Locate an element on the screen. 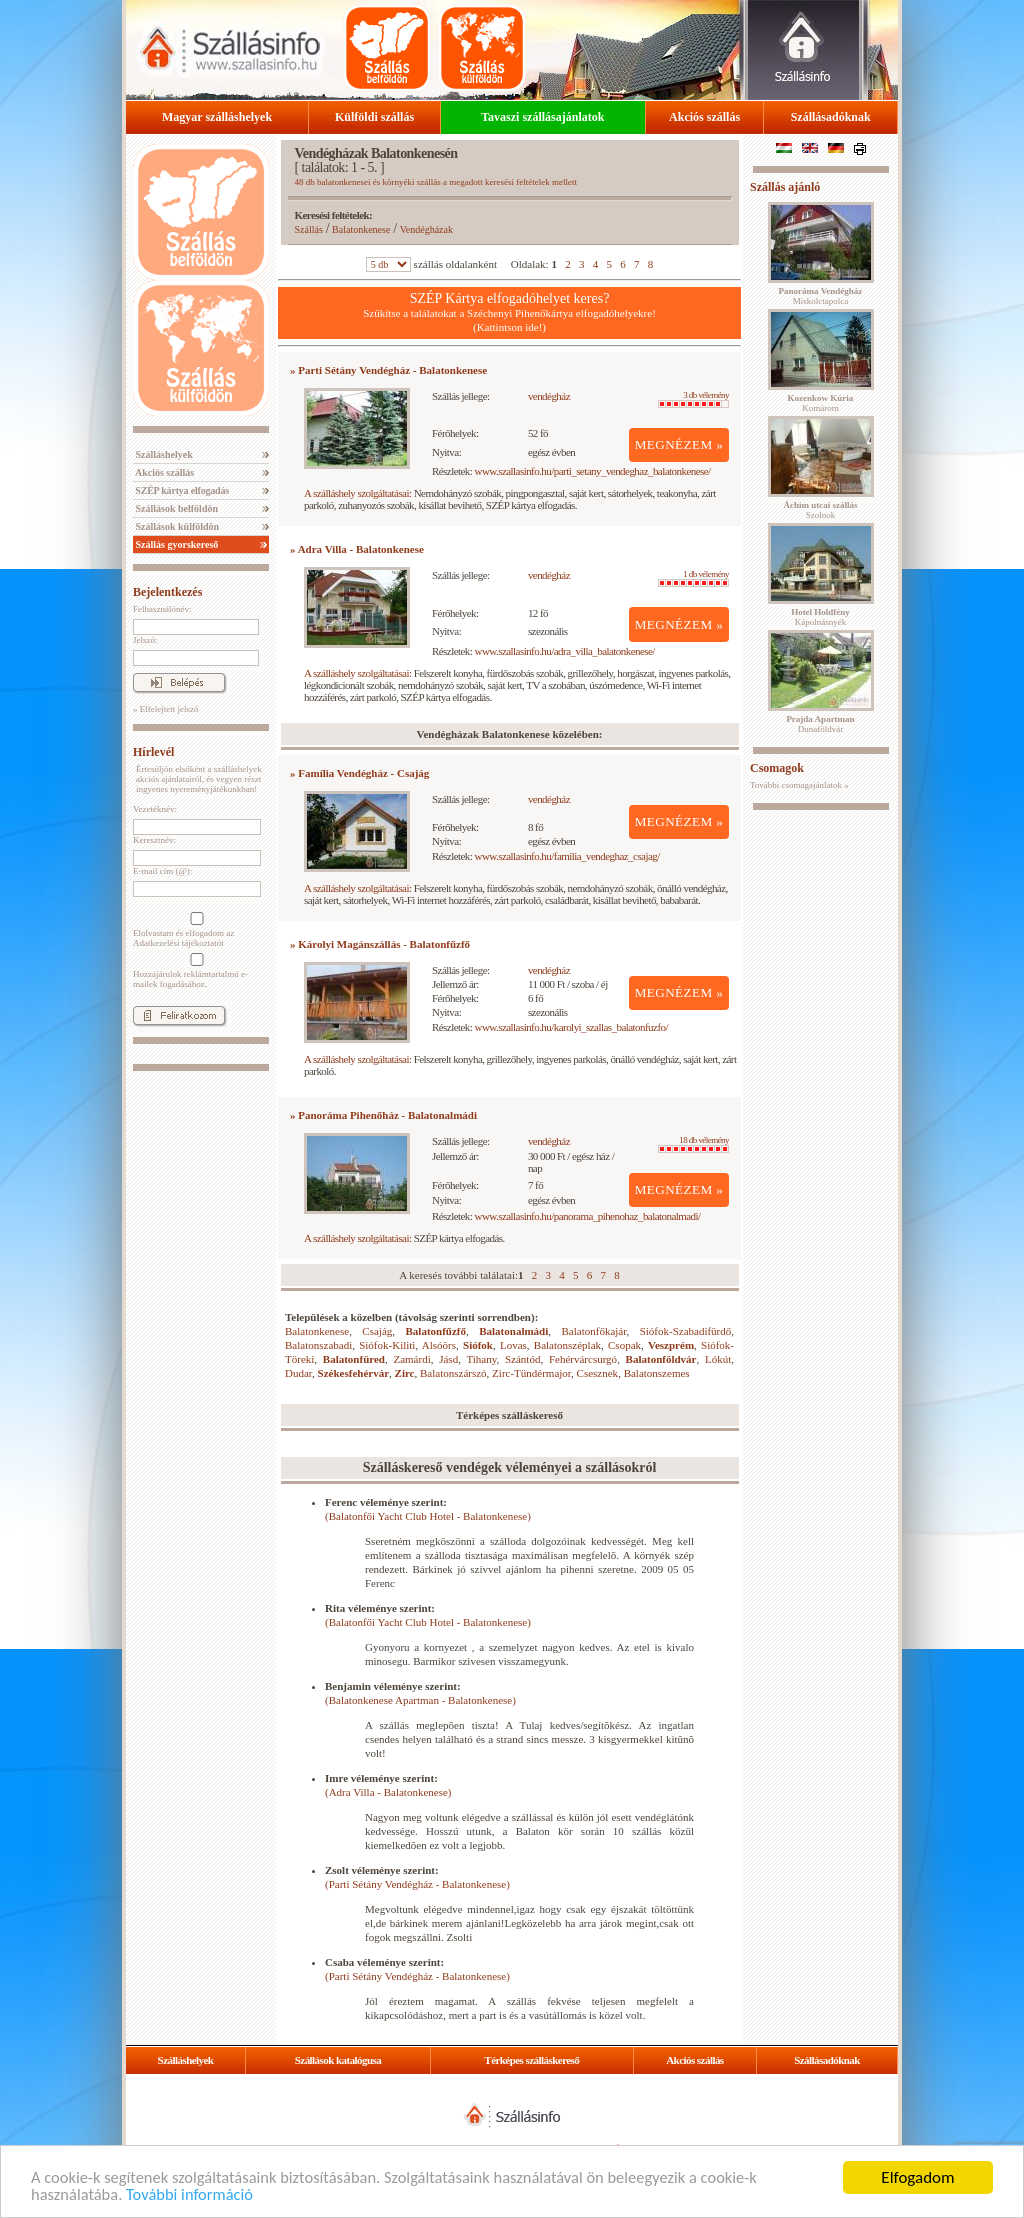 This screenshot has height=2218, width=1024. » Panoráma Pihenőház - Balatonalmádi is located at coordinates (383, 1115).